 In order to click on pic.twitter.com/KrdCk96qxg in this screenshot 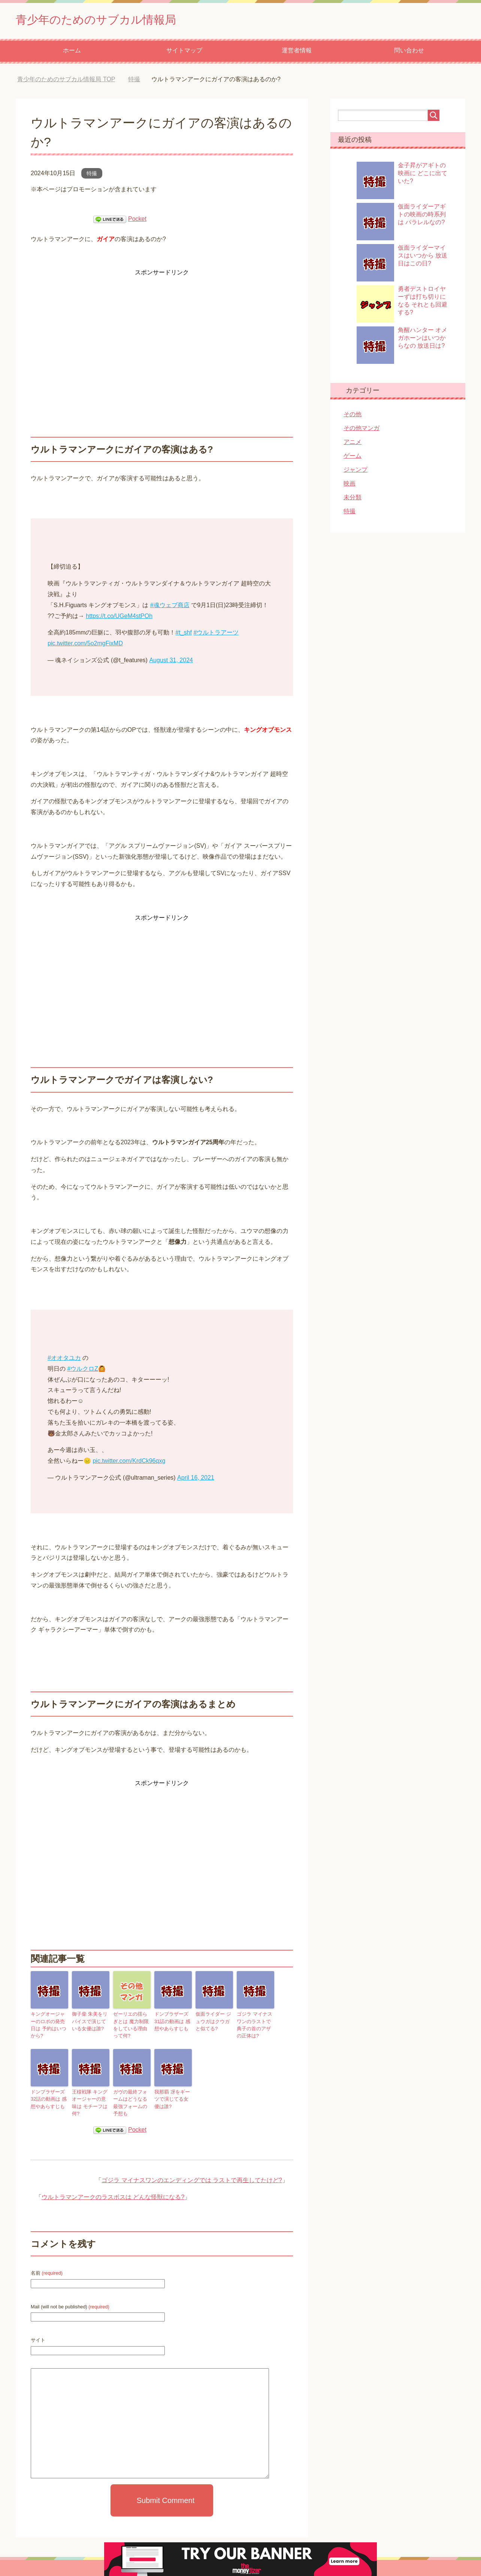, I will do `click(129, 1462)`.